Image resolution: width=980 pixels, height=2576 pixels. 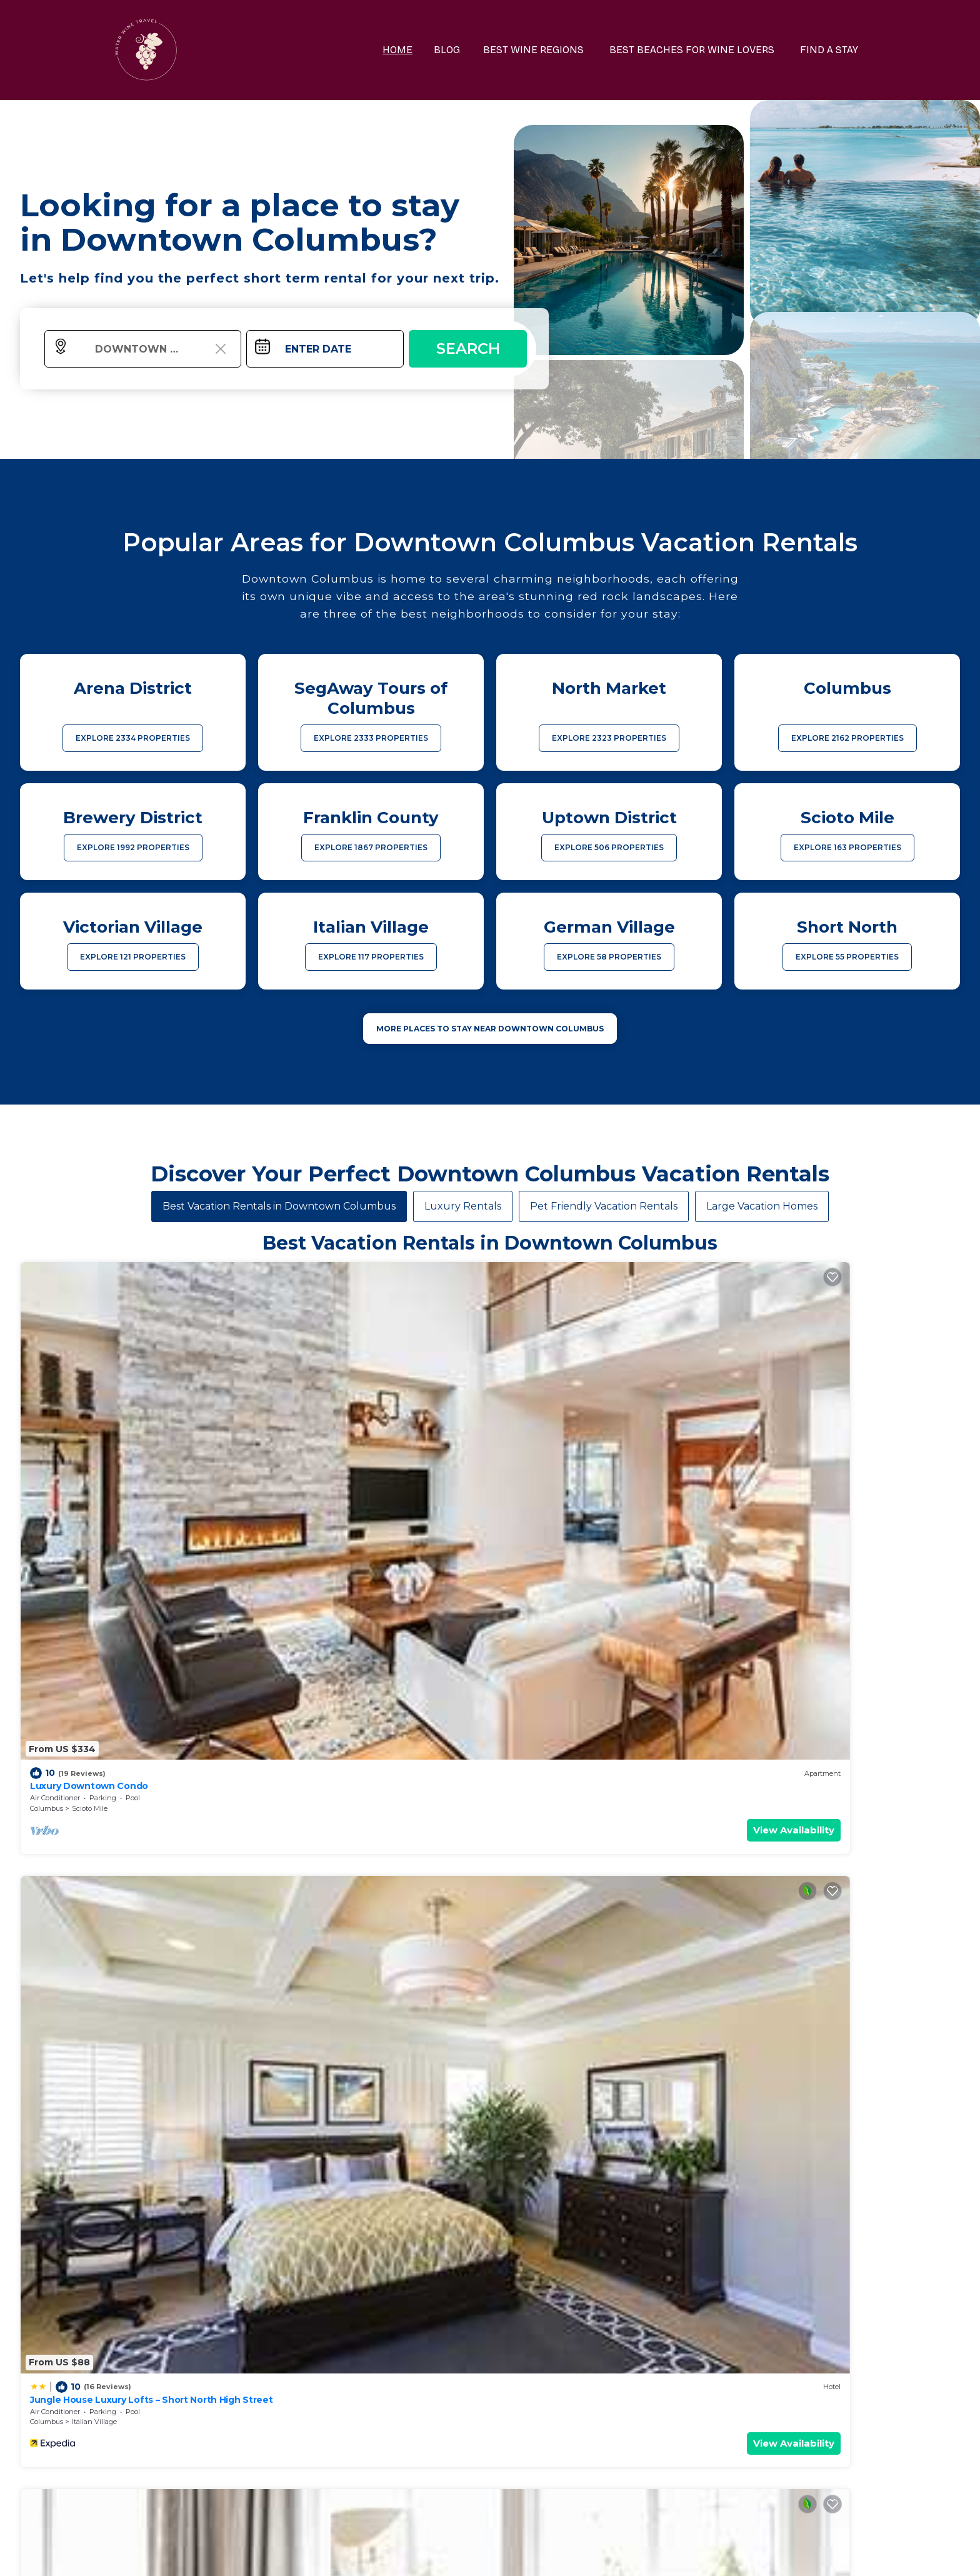 I want to click on EXPLORE 121 PROPERTIES, so click(x=133, y=956).